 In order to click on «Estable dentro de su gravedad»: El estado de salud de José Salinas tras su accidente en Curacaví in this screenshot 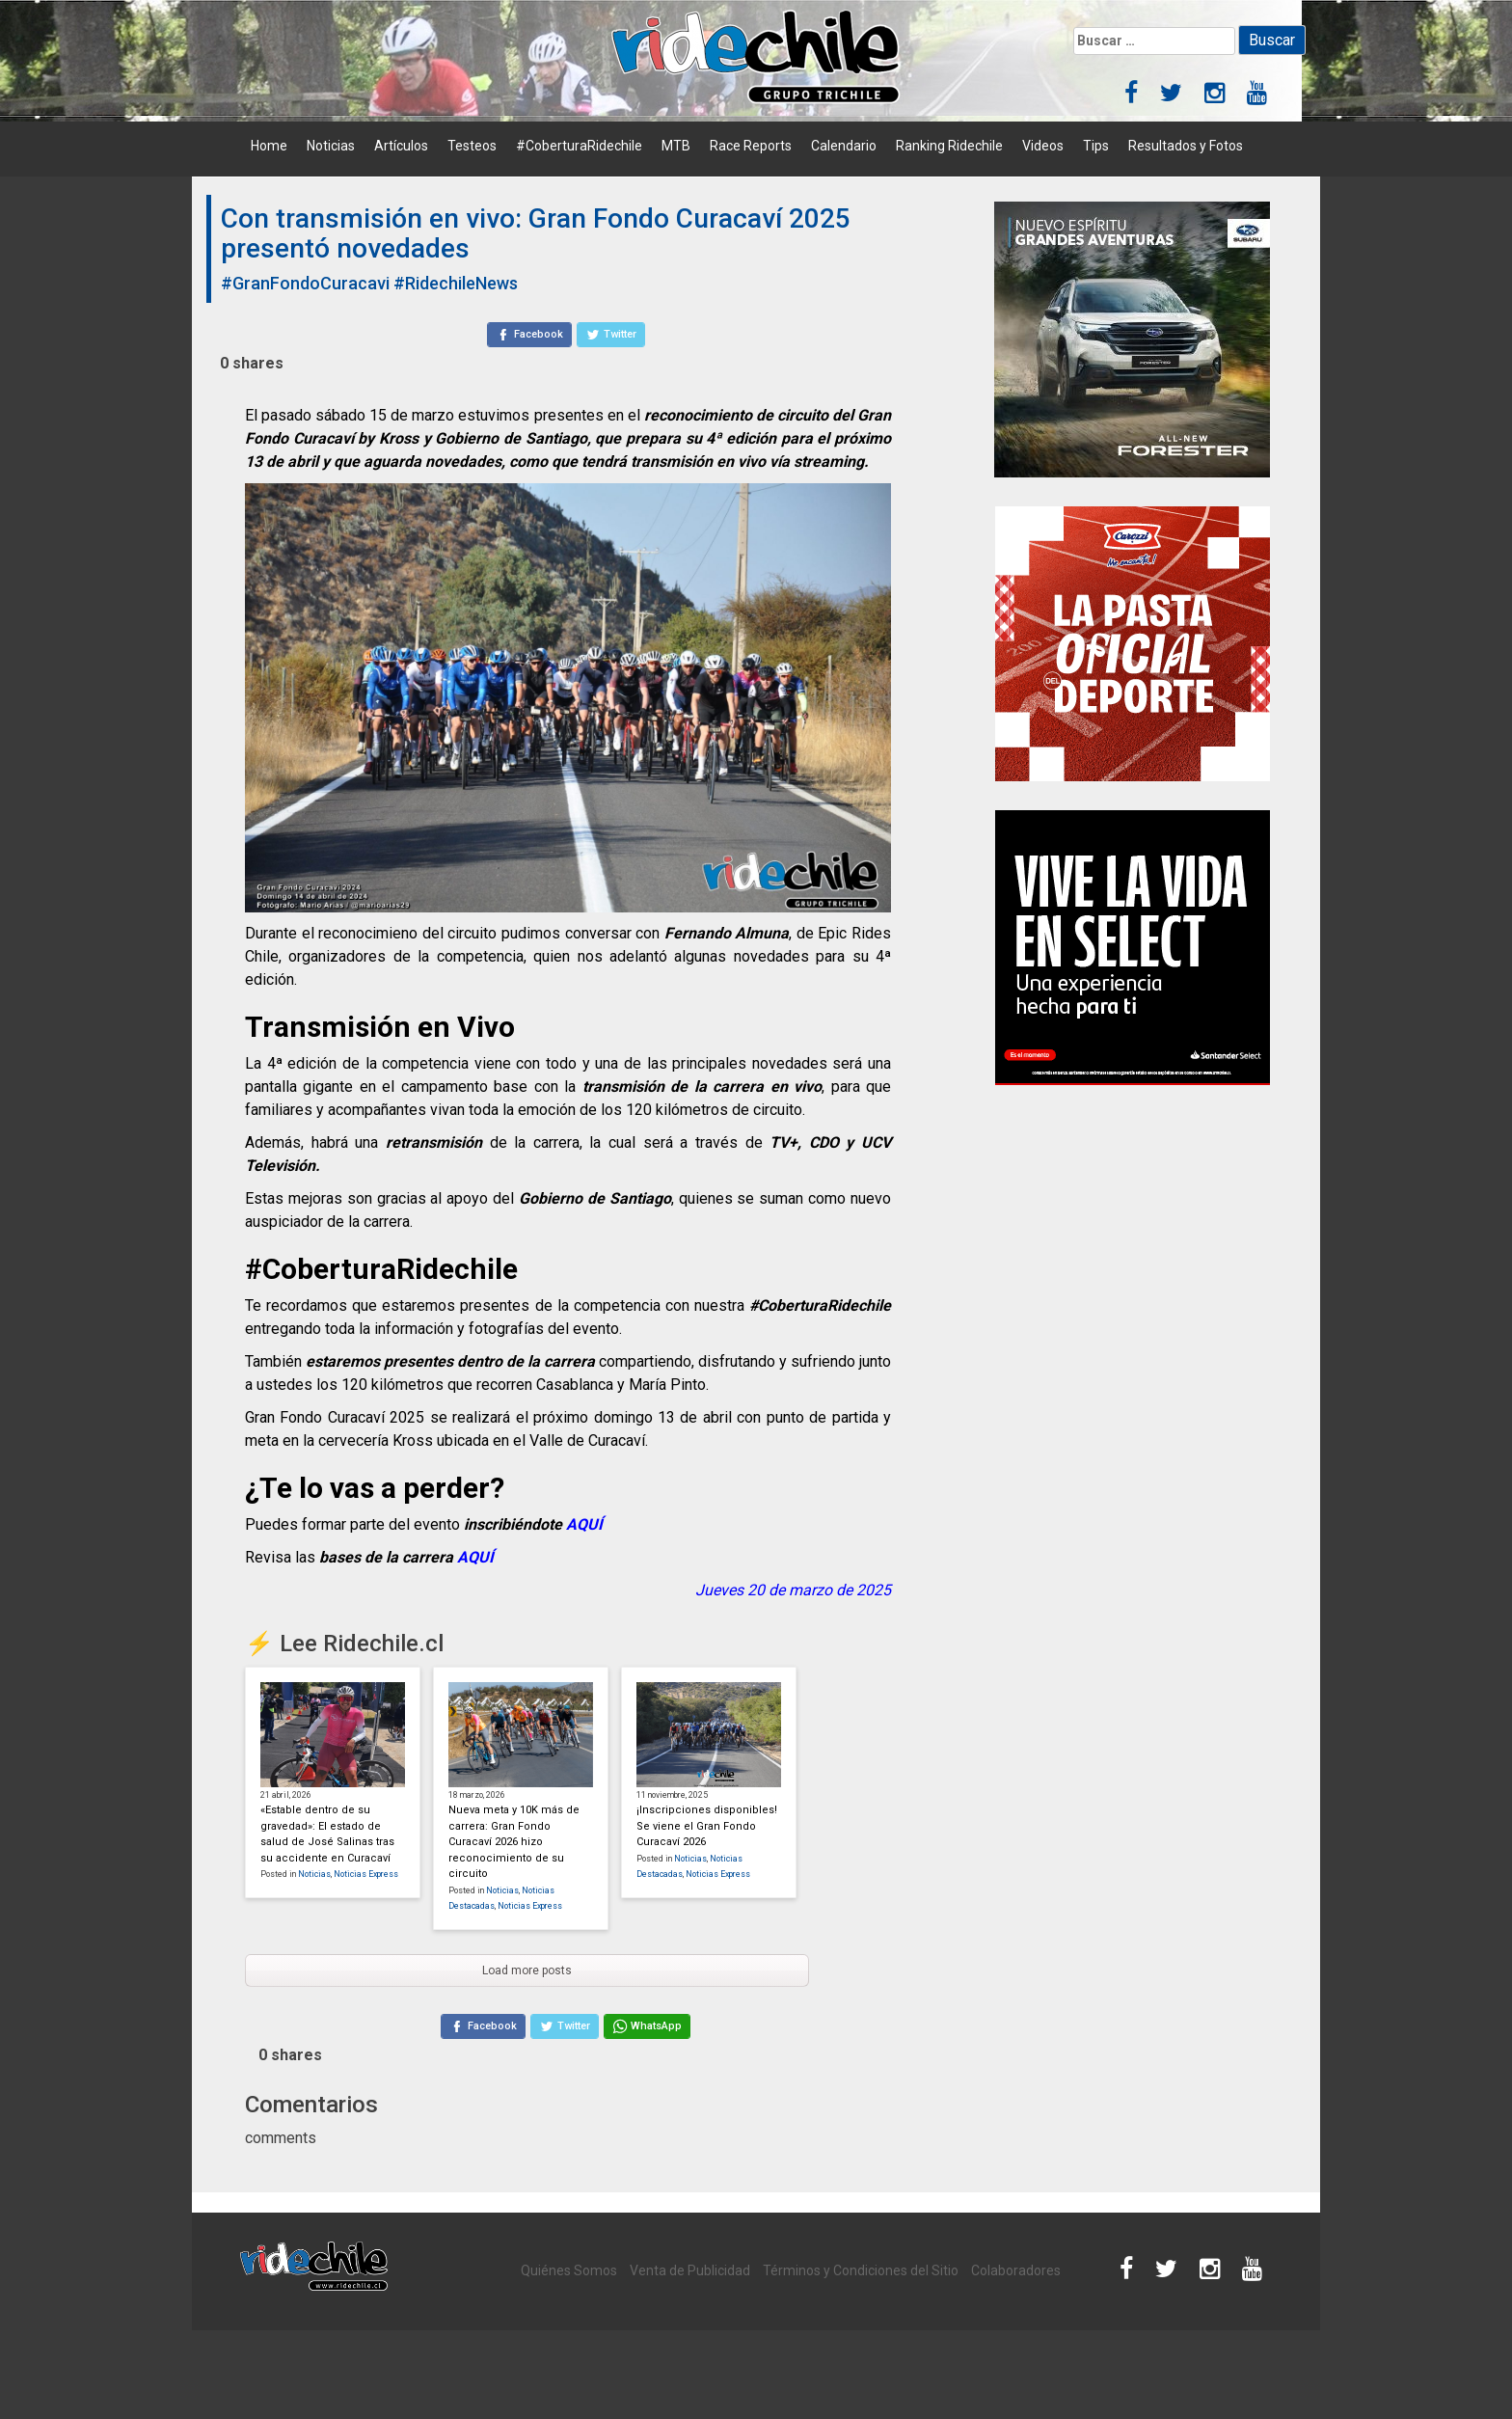, I will do `click(327, 1834)`.